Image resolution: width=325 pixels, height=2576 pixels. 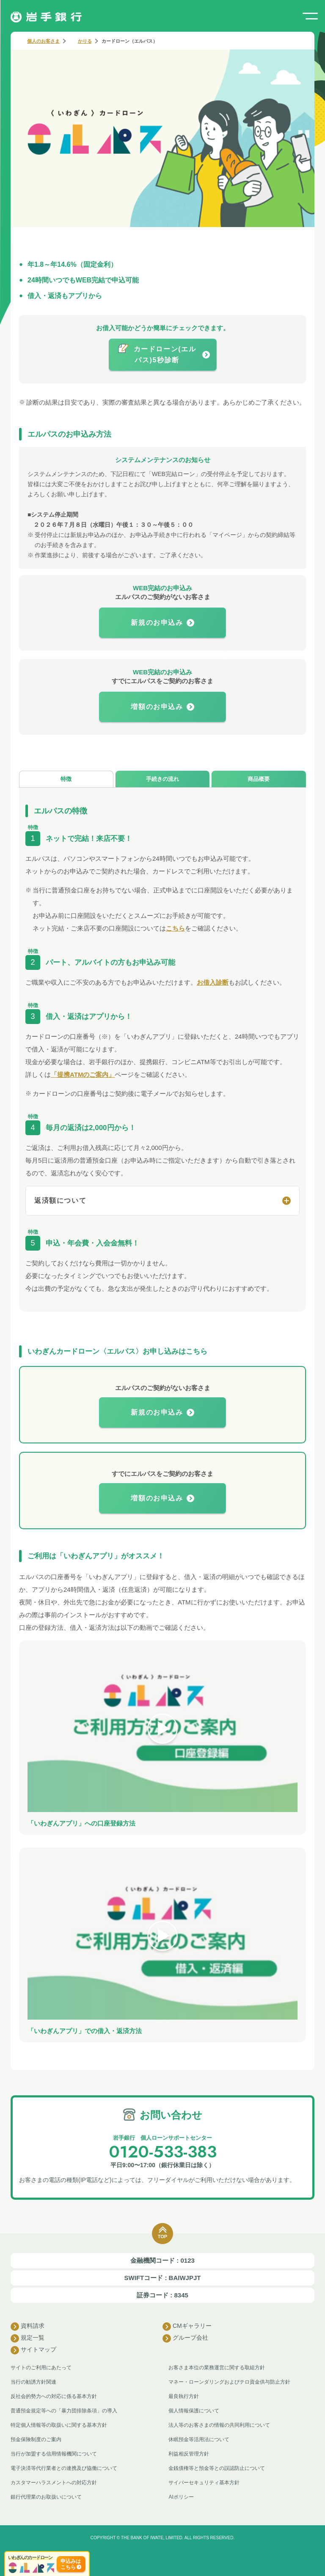 What do you see at coordinates (64, 2468) in the screenshot?
I see `電子決済等代行業者との連携及び協働について` at bounding box center [64, 2468].